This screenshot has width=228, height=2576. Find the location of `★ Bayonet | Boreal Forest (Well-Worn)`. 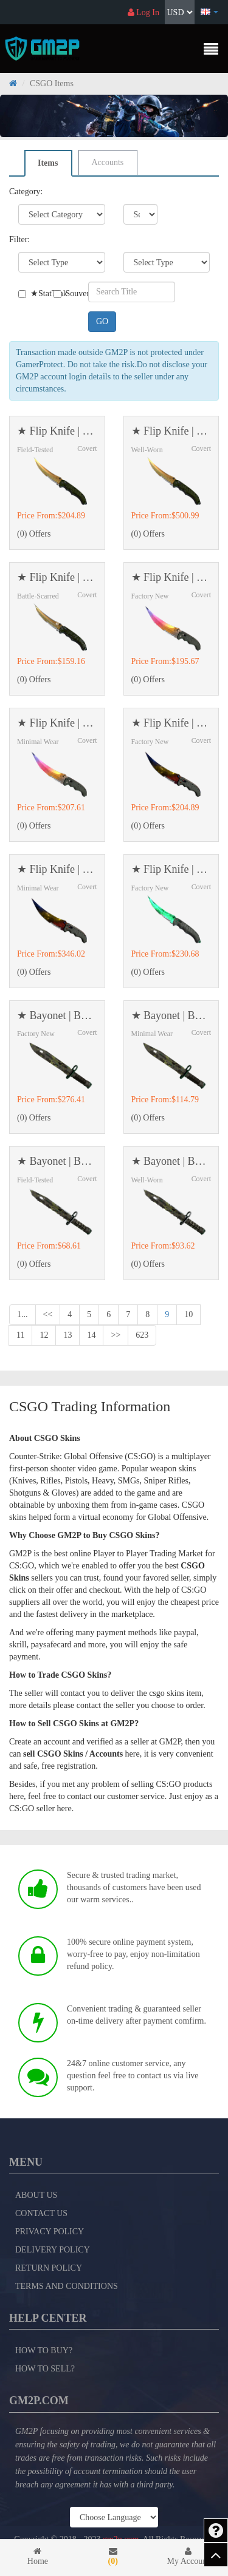

★ Bayonet | Boreal Forest (Well-Worn) is located at coordinates (171, 1161).